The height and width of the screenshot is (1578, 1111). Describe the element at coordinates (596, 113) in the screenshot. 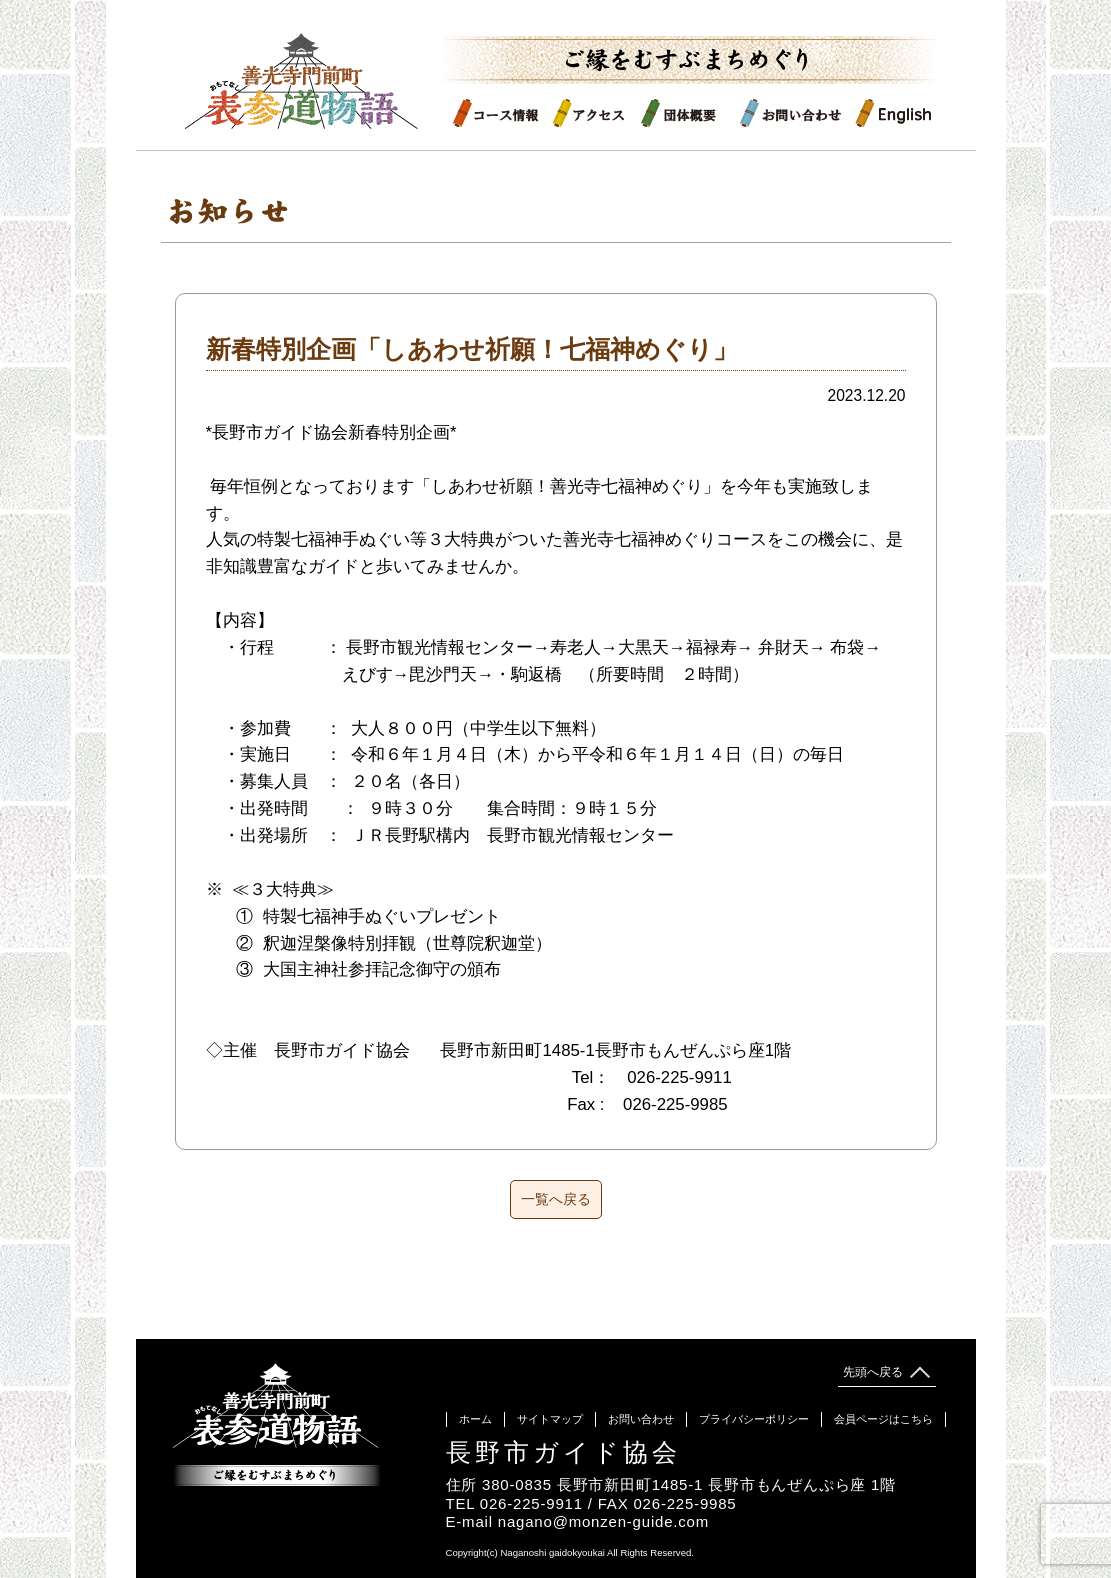

I see `アクセス` at that location.